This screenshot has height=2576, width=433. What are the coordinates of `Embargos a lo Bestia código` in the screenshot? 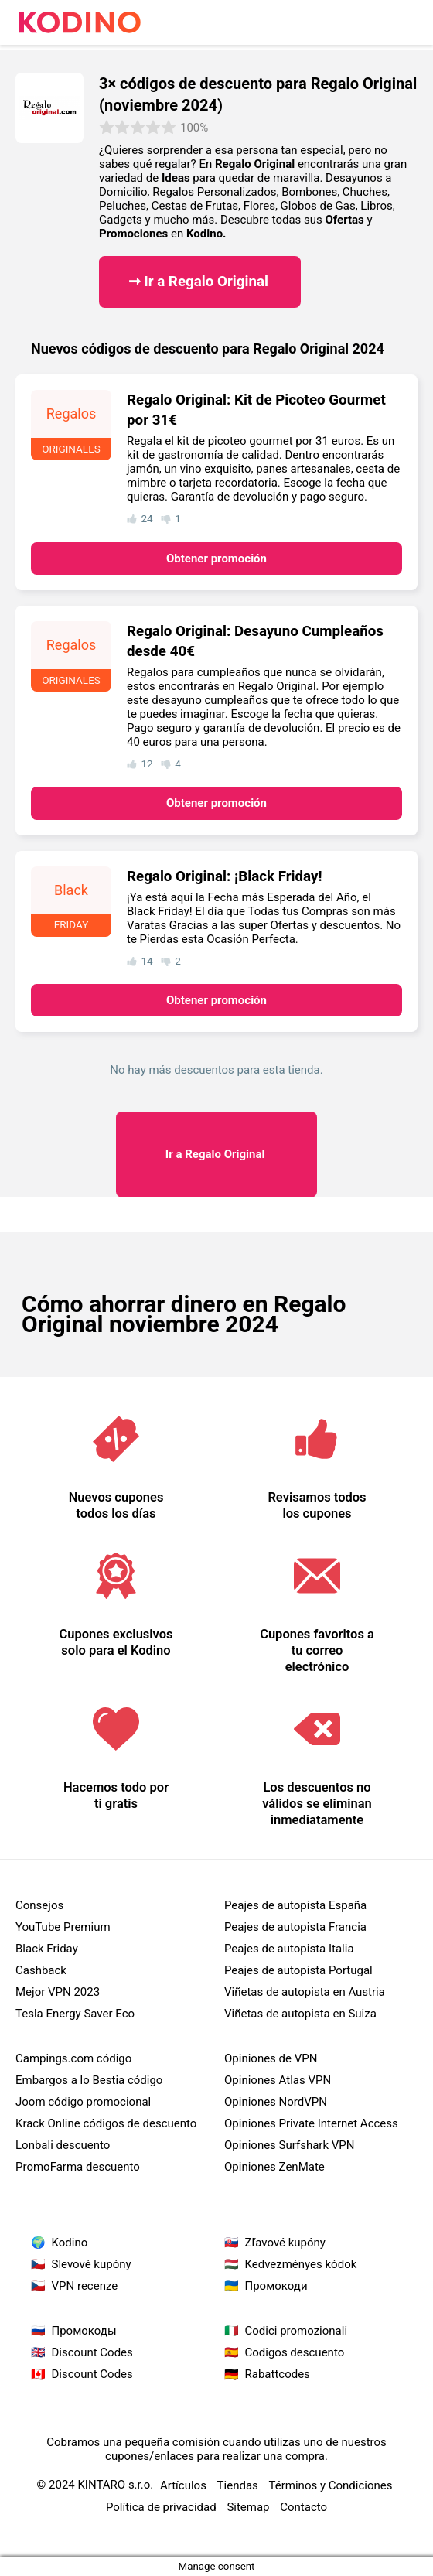 It's located at (88, 2080).